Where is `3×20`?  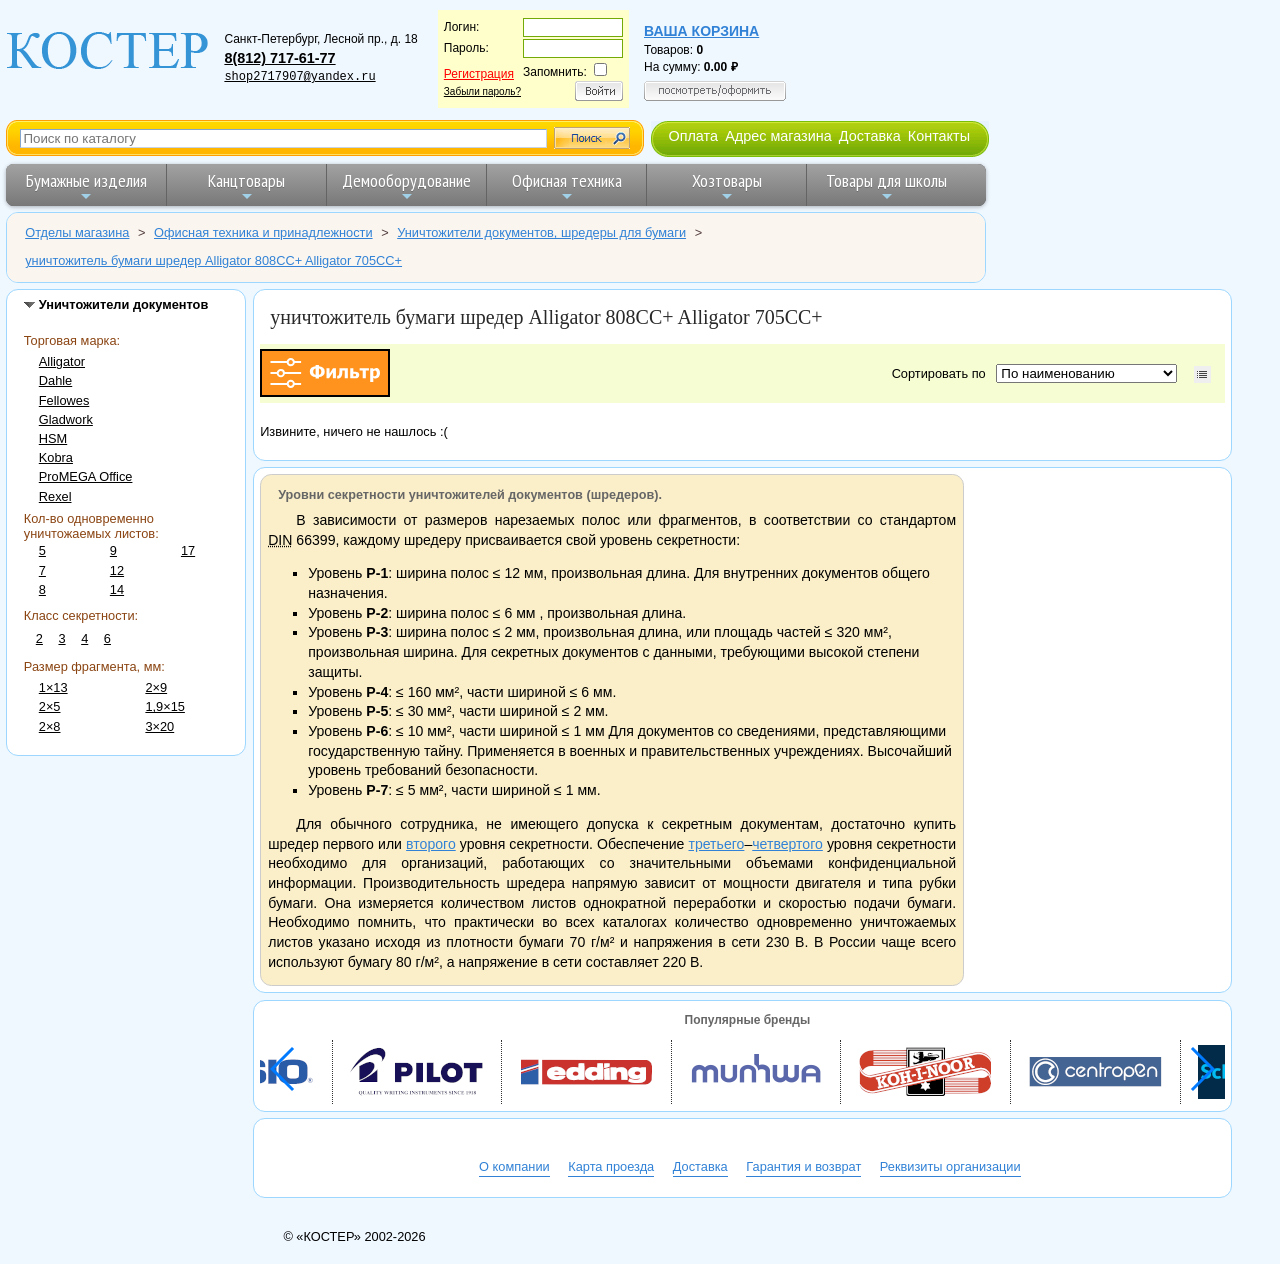
3×20 is located at coordinates (159, 726).